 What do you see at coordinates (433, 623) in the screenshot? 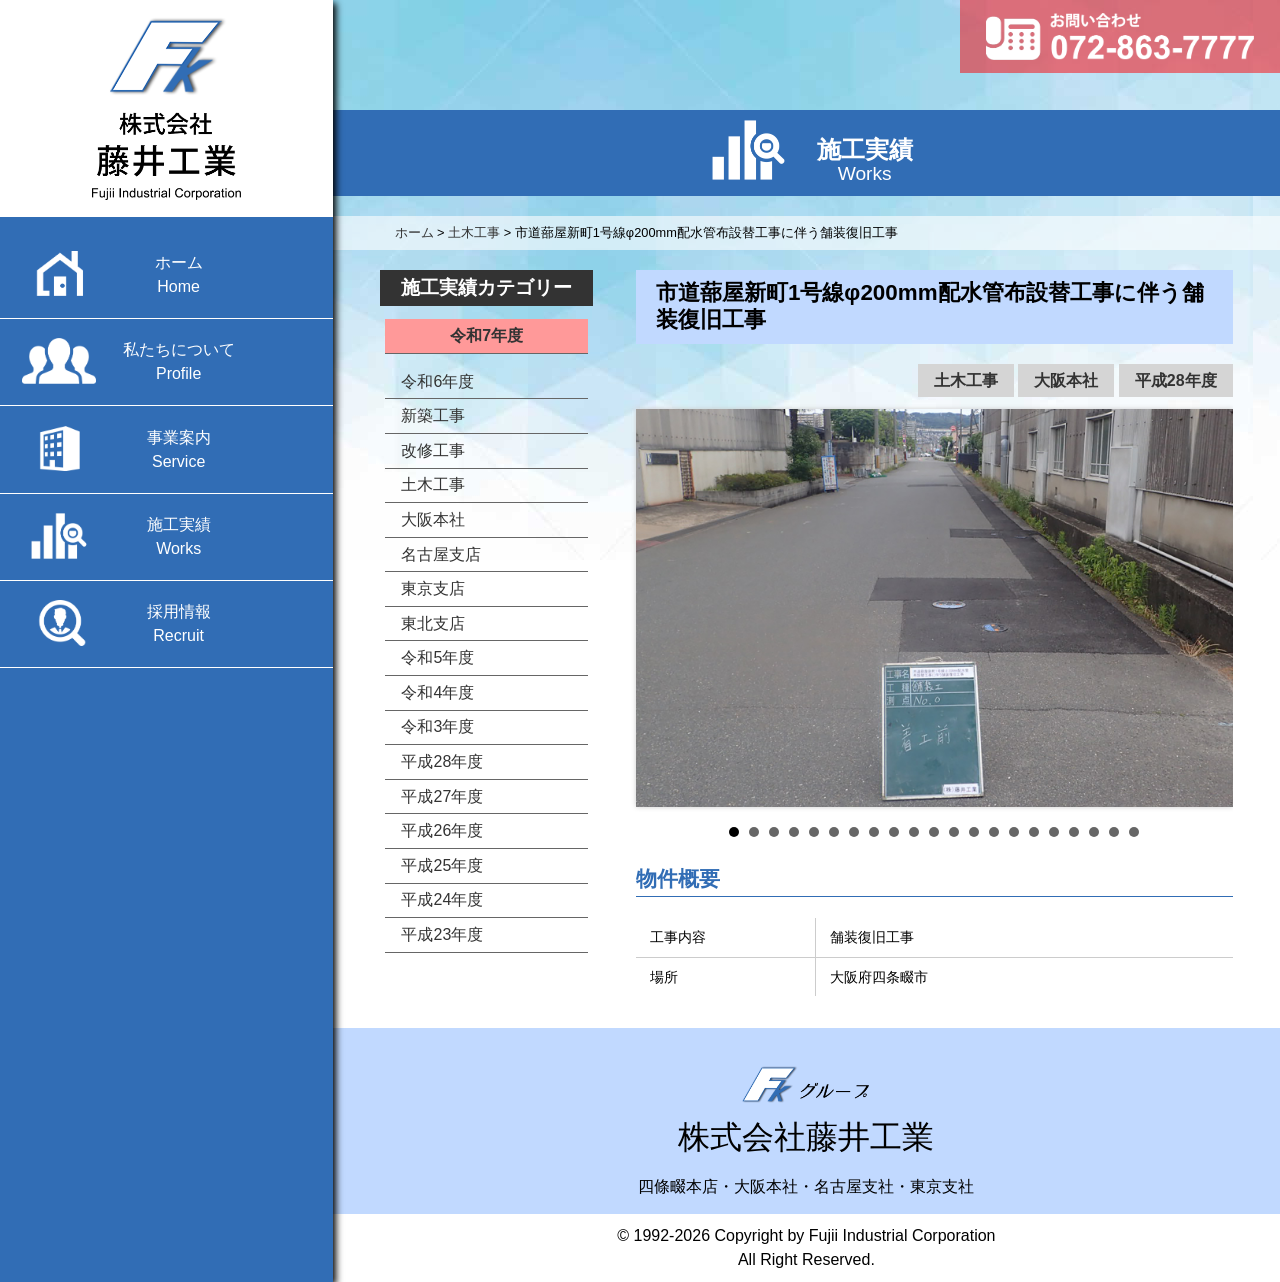
I see `東北支店` at bounding box center [433, 623].